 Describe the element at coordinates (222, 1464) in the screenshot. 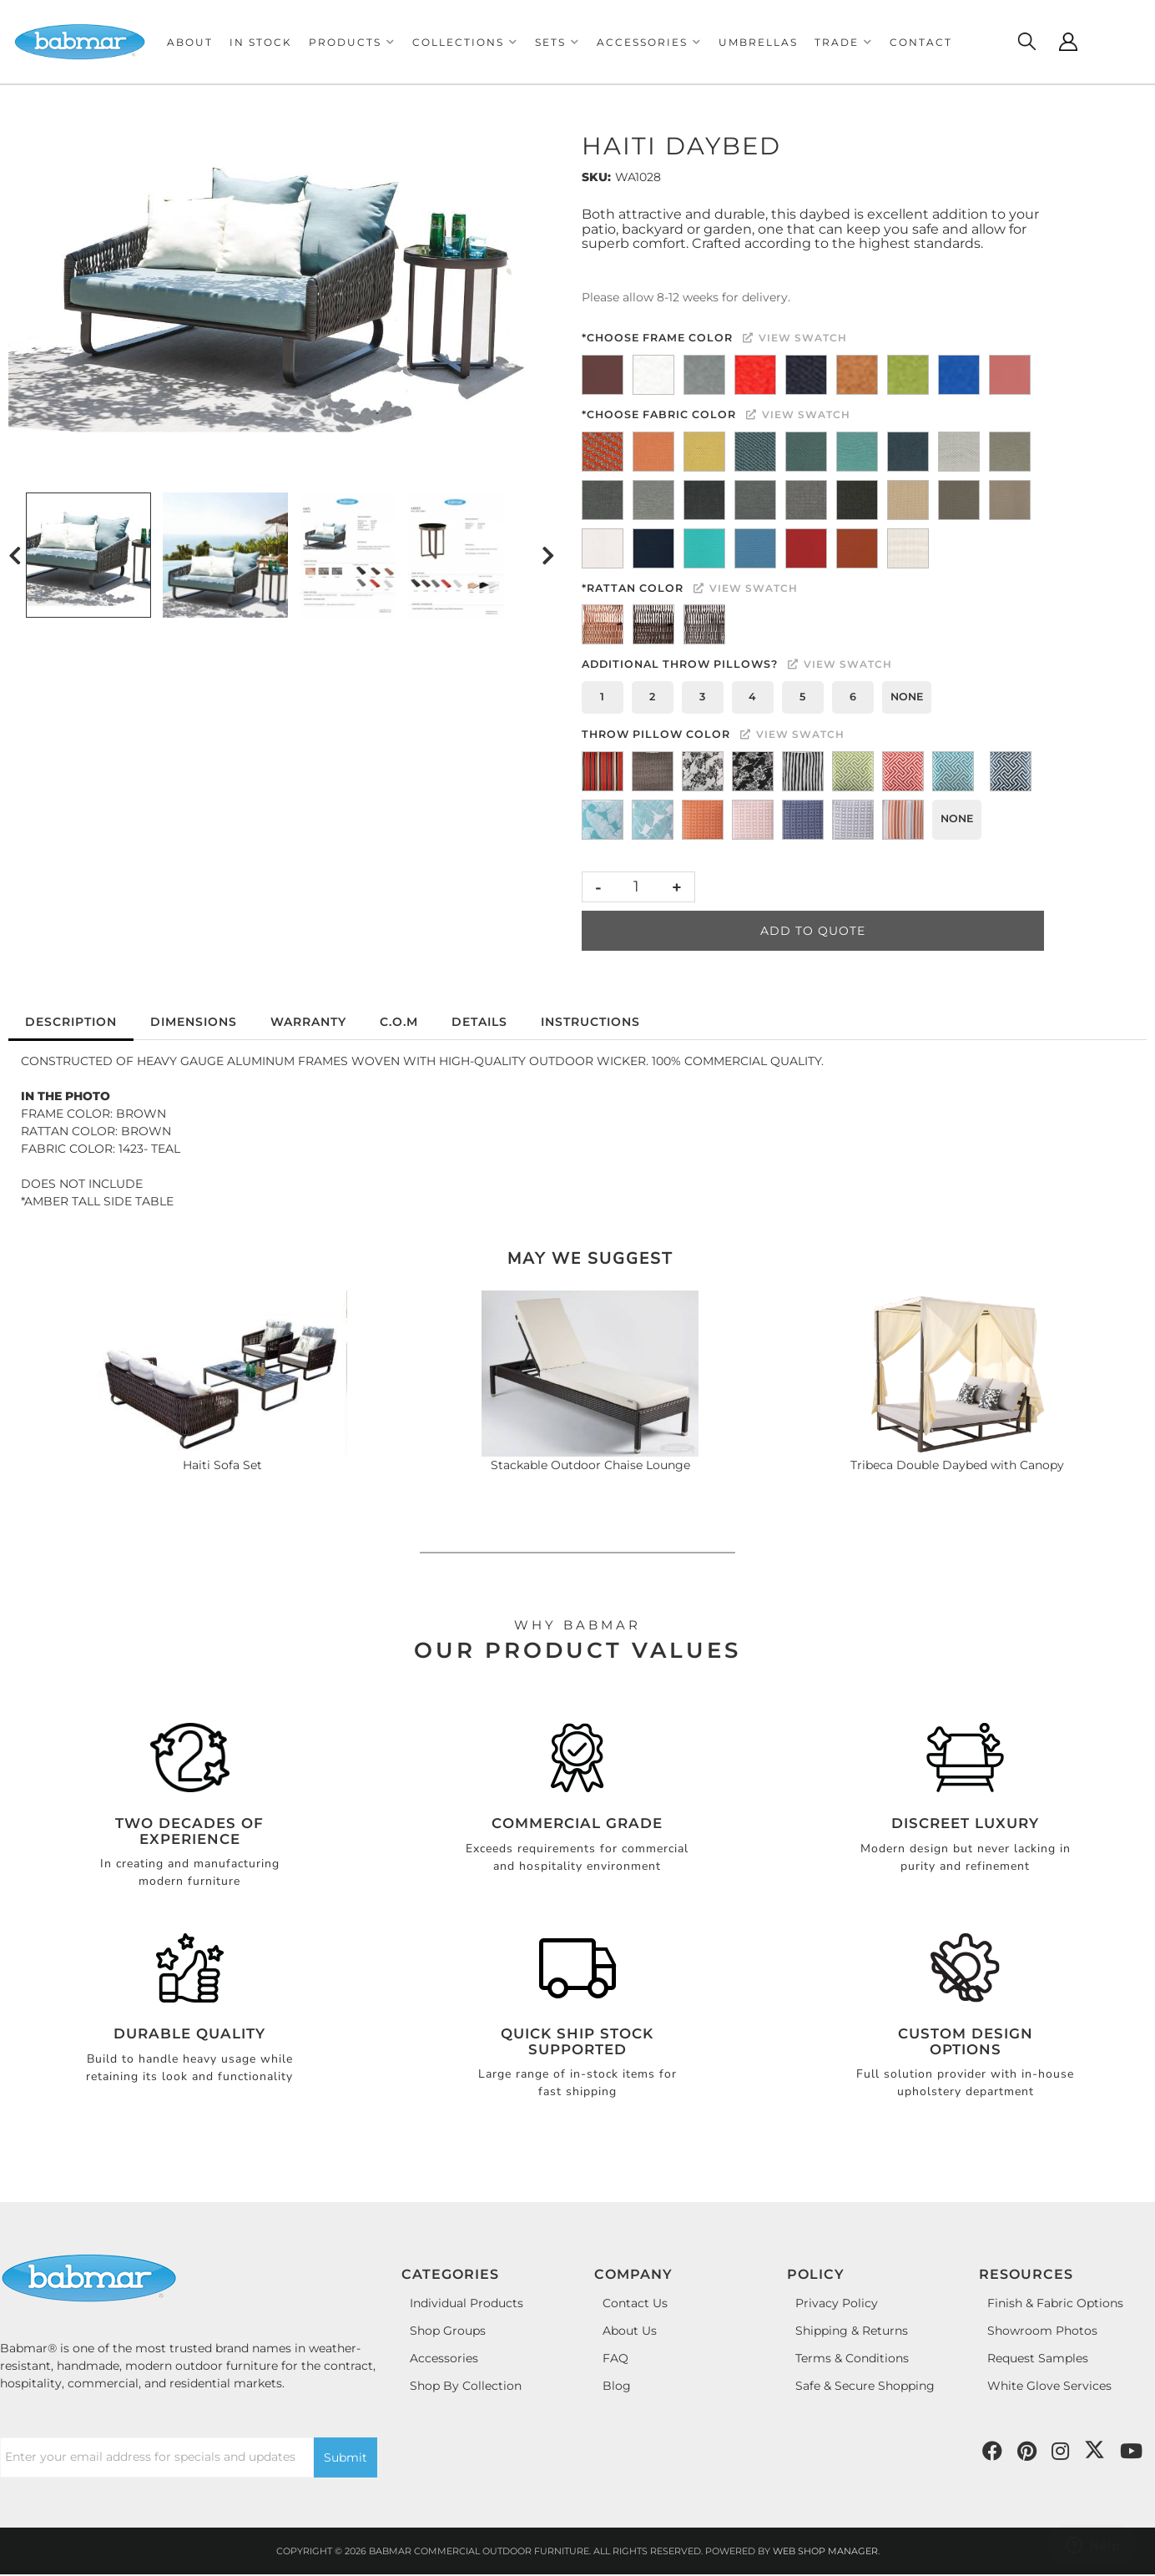

I see `Haiti Sofa Set` at that location.